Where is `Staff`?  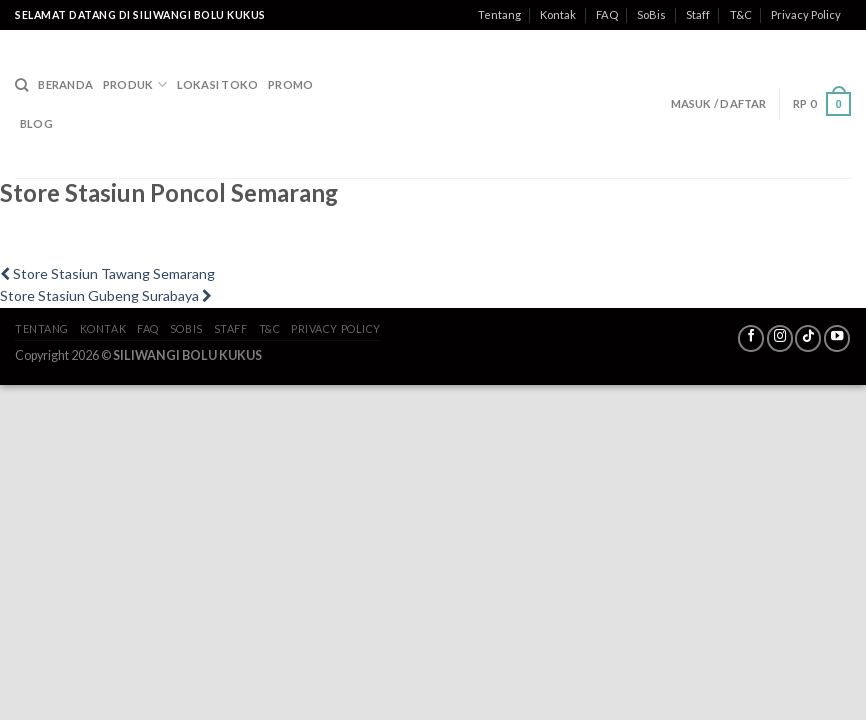 Staff is located at coordinates (698, 14).